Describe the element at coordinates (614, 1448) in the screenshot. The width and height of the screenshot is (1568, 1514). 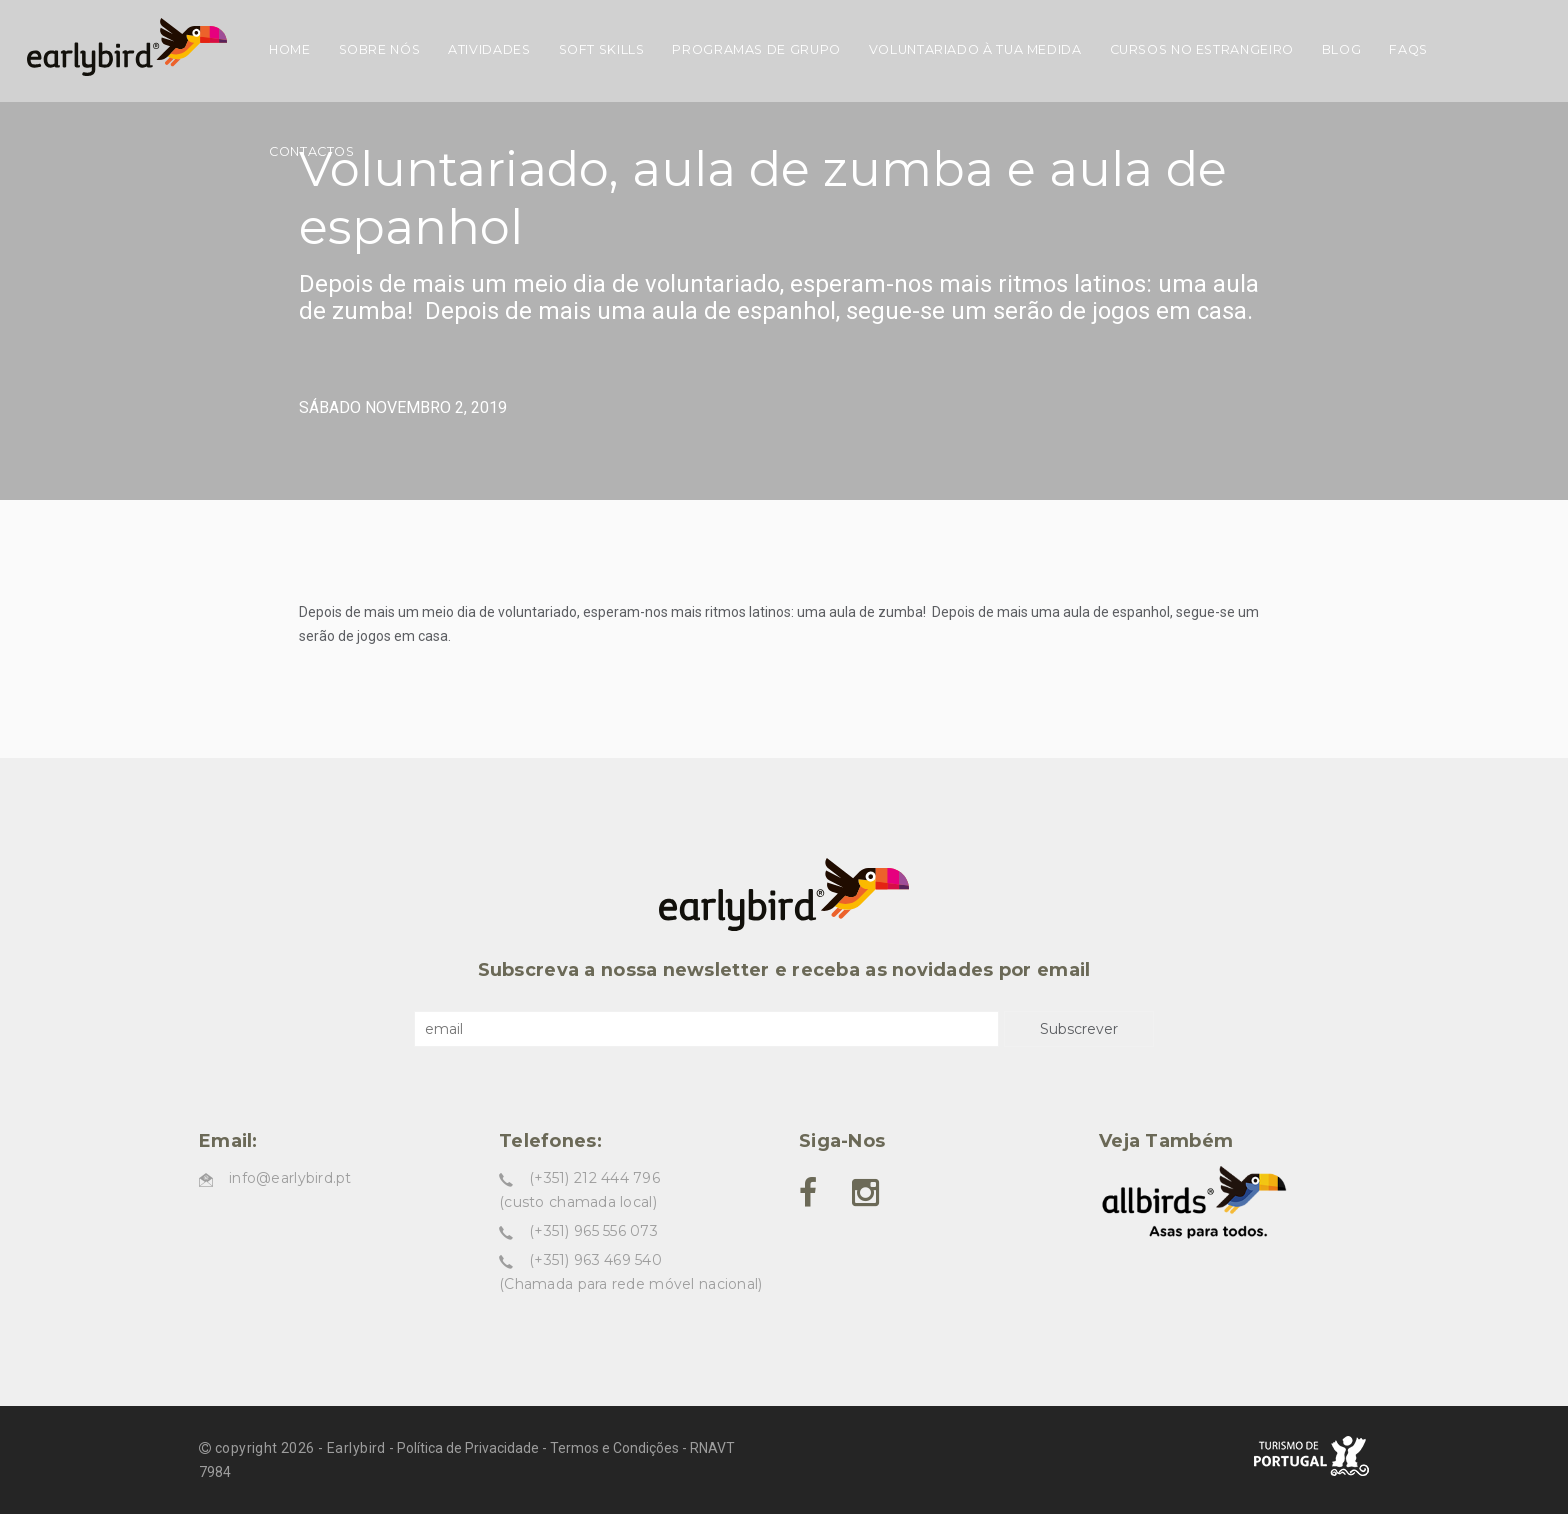
I see `Termos e Condições` at that location.